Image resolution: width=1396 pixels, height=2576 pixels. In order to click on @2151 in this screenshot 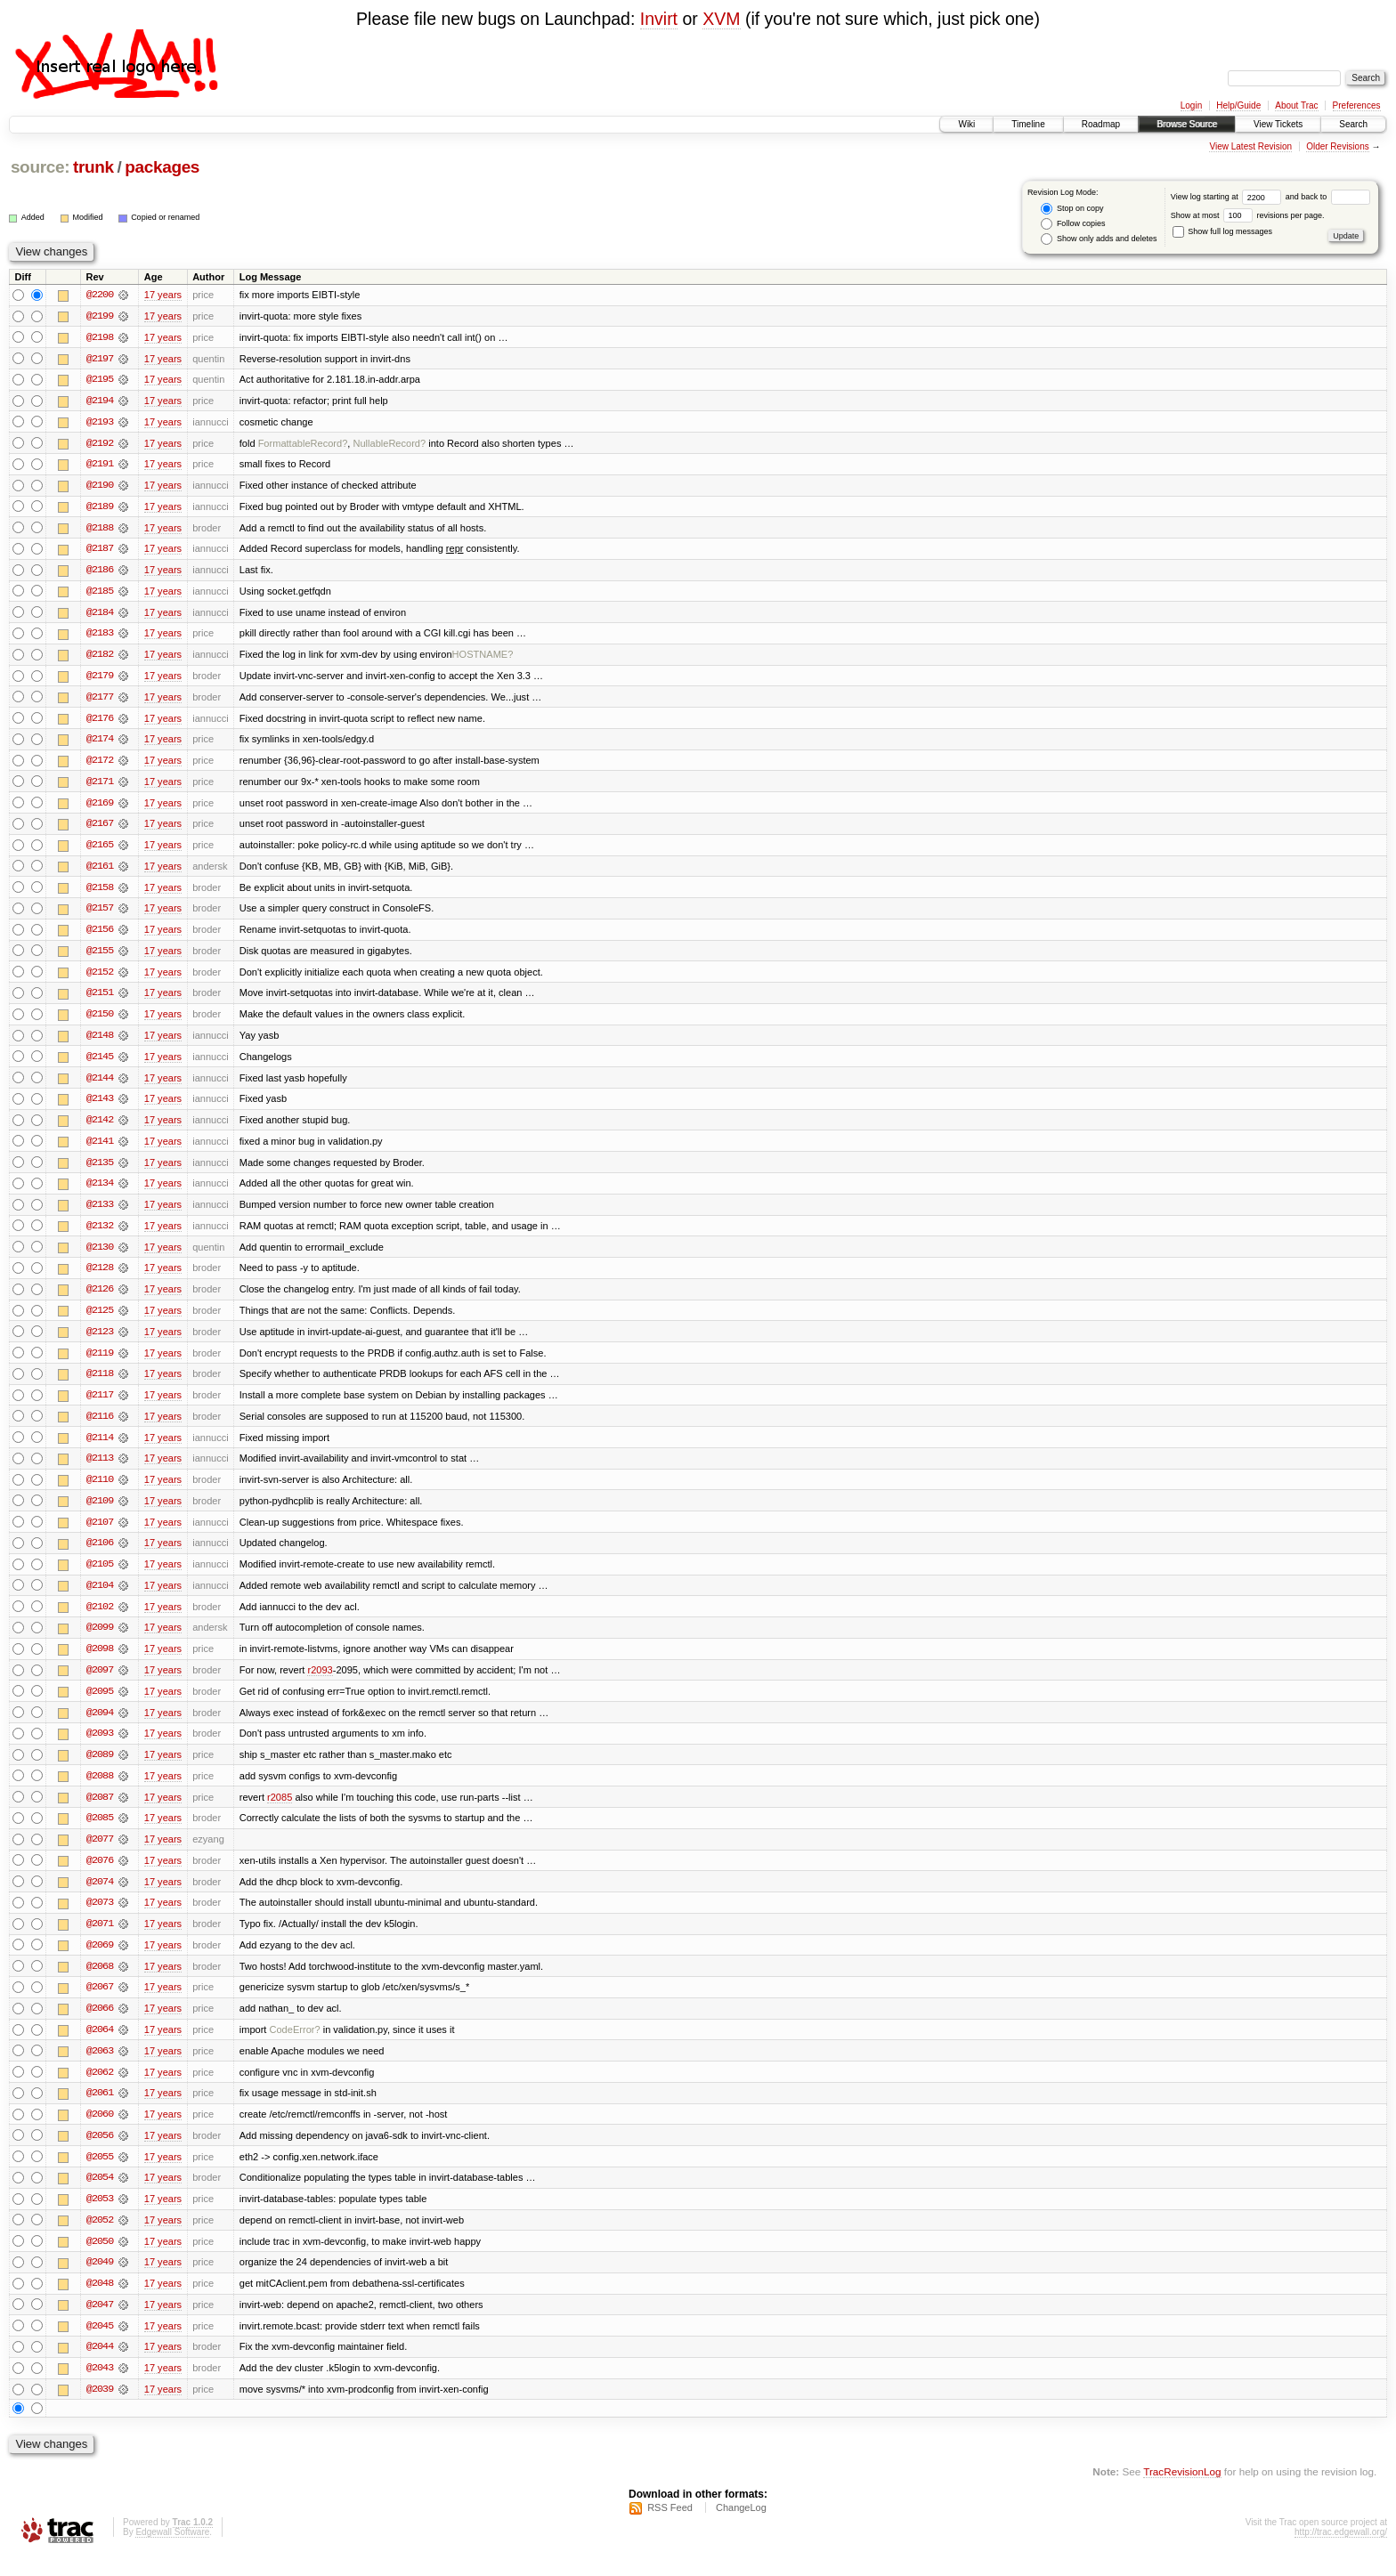, I will do `click(99, 999)`.